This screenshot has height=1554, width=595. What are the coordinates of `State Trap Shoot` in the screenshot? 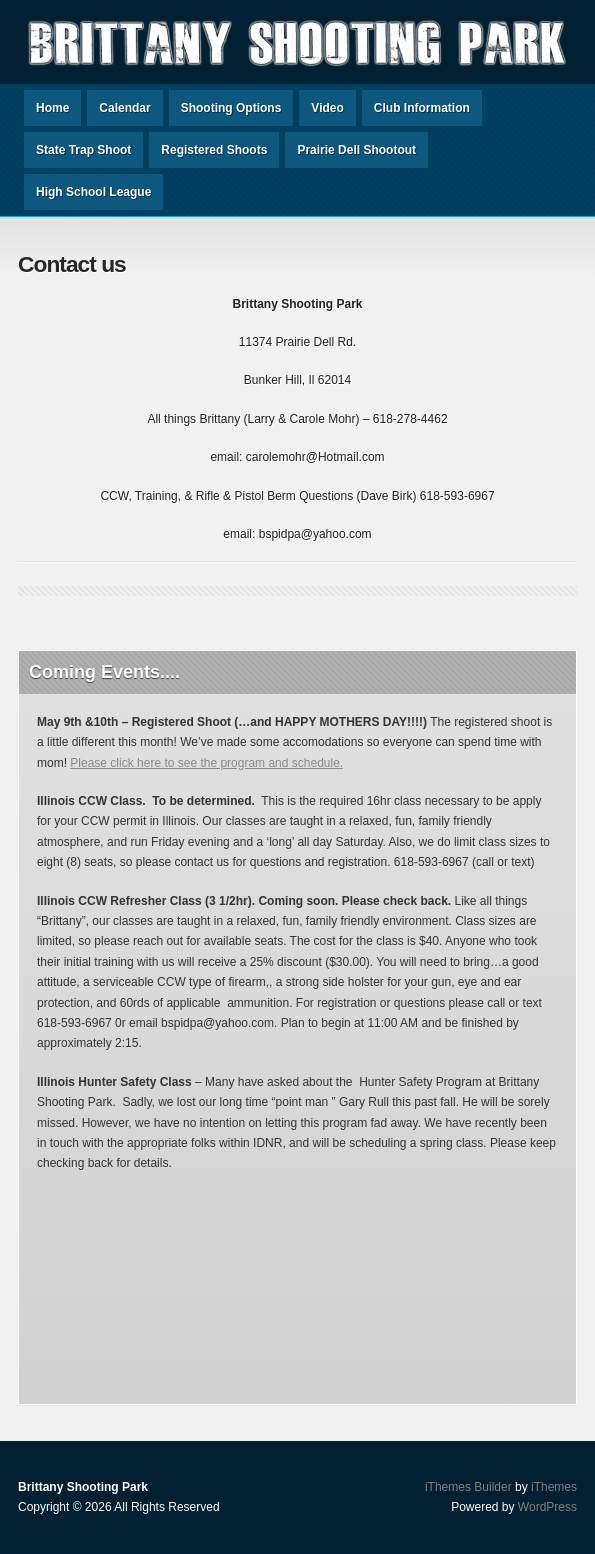 It's located at (83, 150).